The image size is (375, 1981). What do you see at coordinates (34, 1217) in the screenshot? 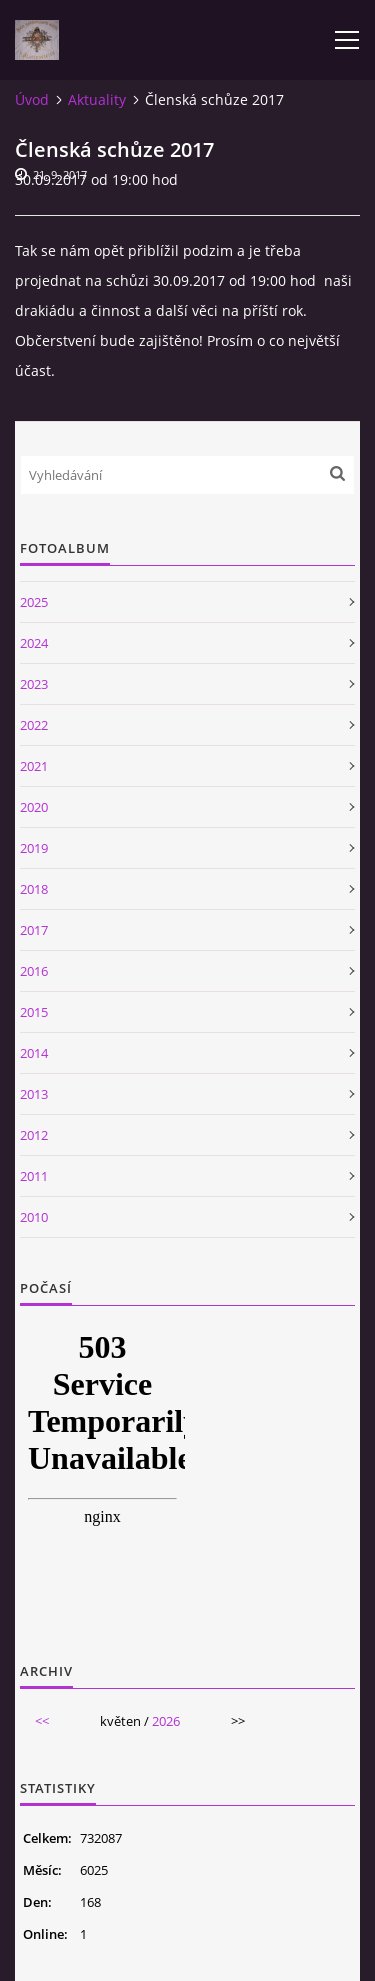
I see `2010` at bounding box center [34, 1217].